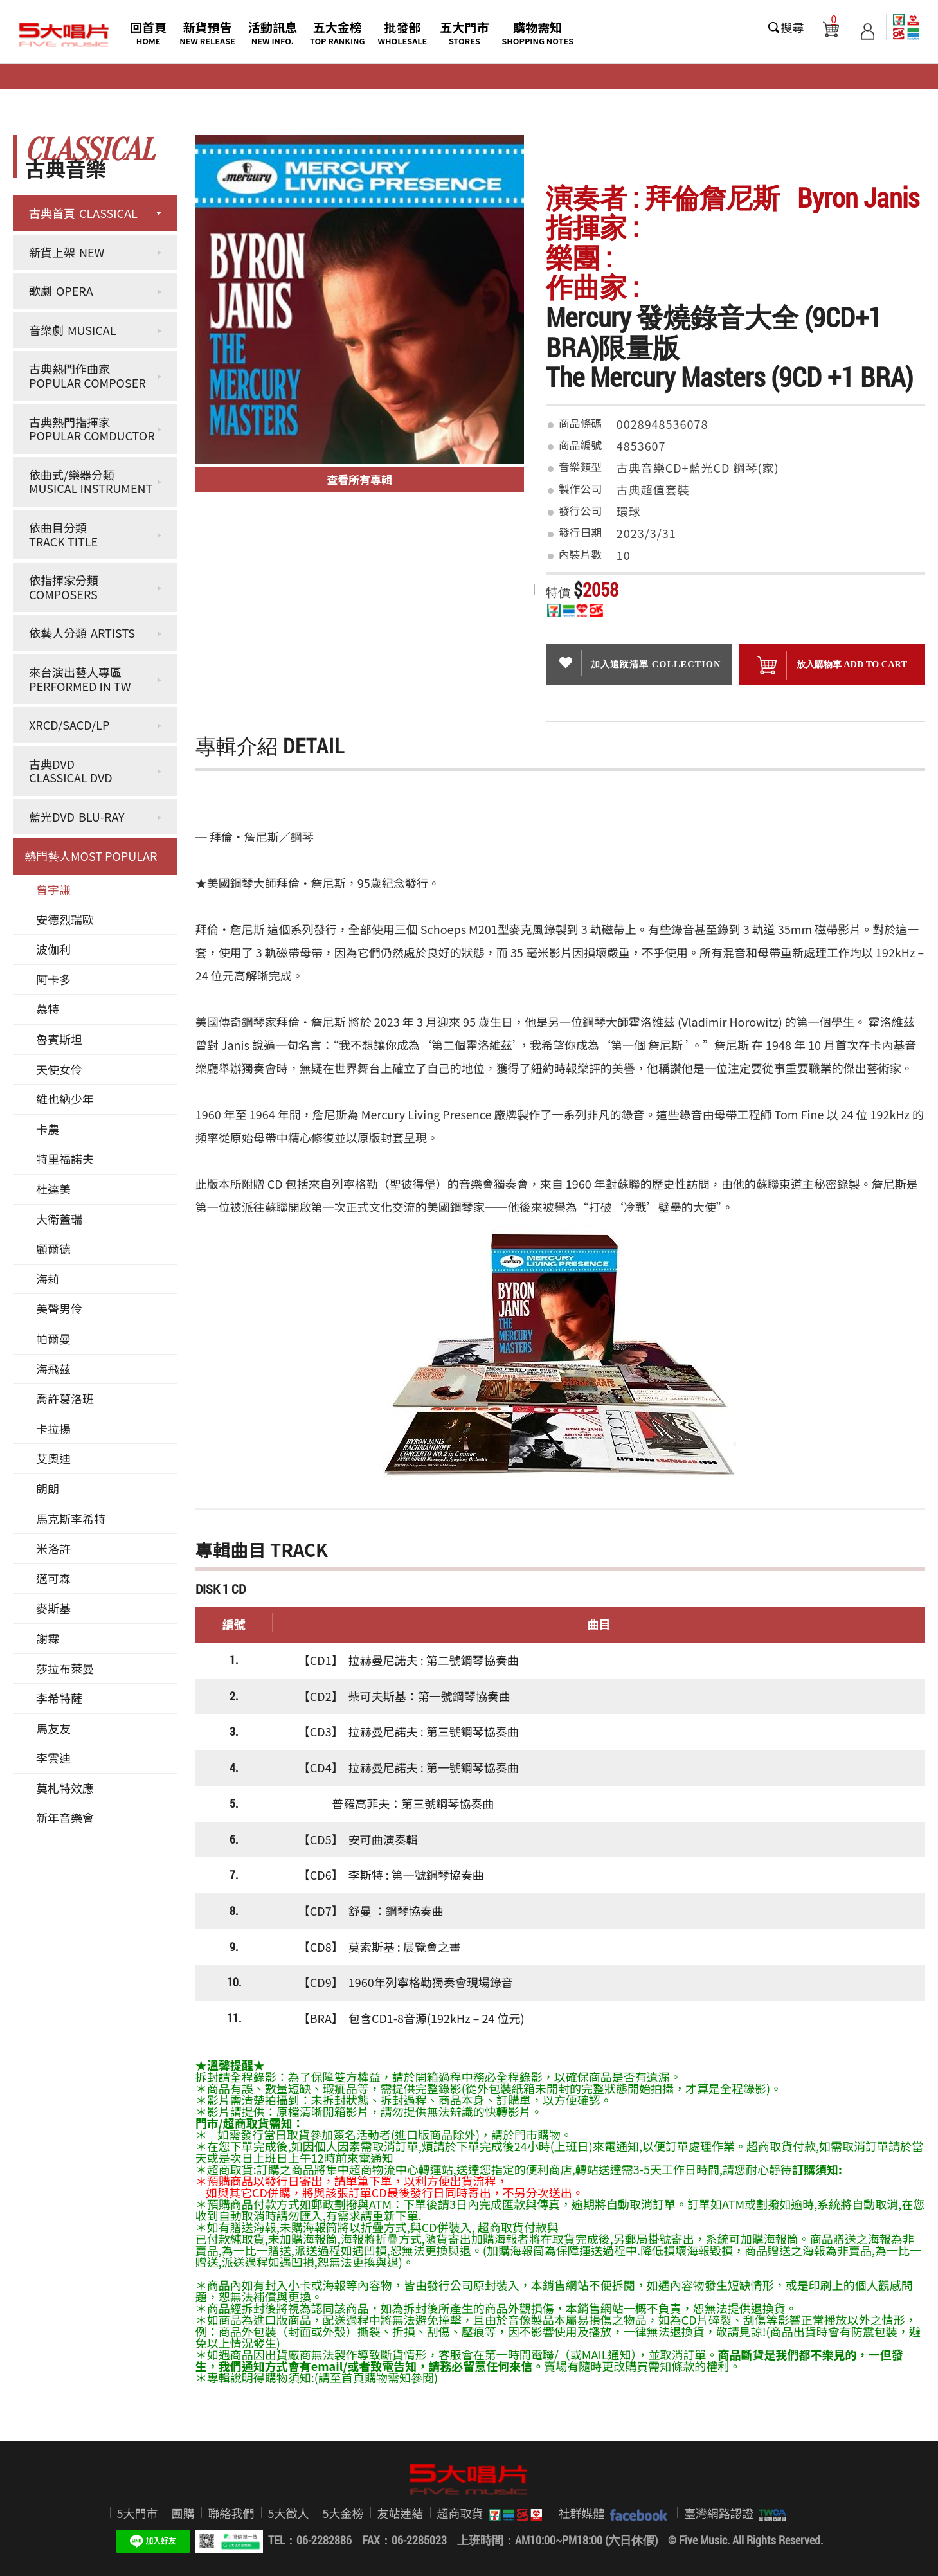 This screenshot has width=938, height=2576. What do you see at coordinates (59, 1308) in the screenshot?
I see `美聲男伶` at bounding box center [59, 1308].